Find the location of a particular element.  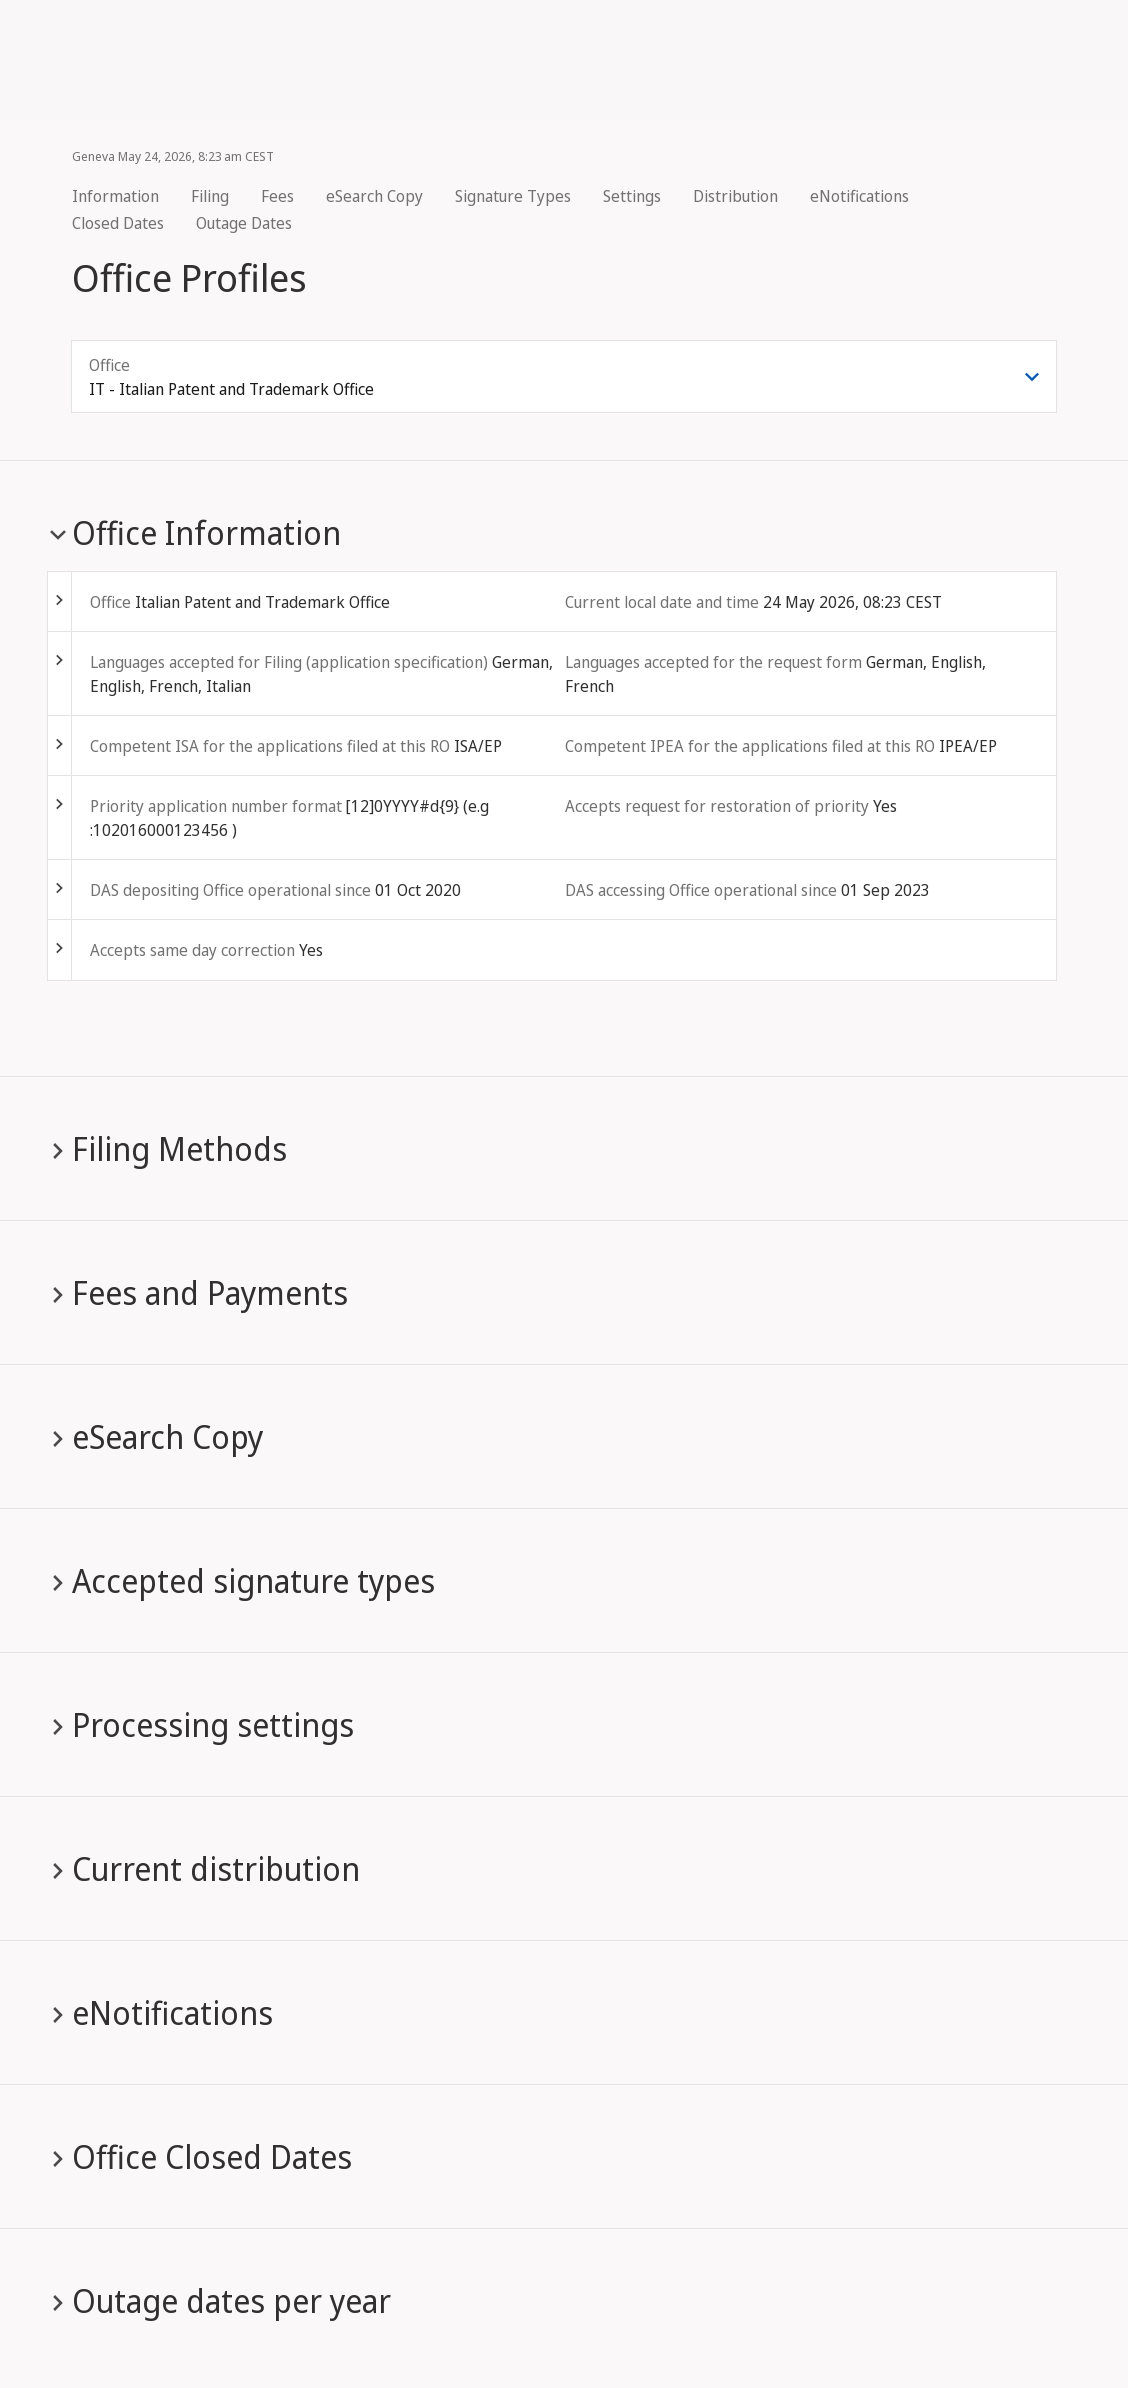

Closed Dates is located at coordinates (118, 223).